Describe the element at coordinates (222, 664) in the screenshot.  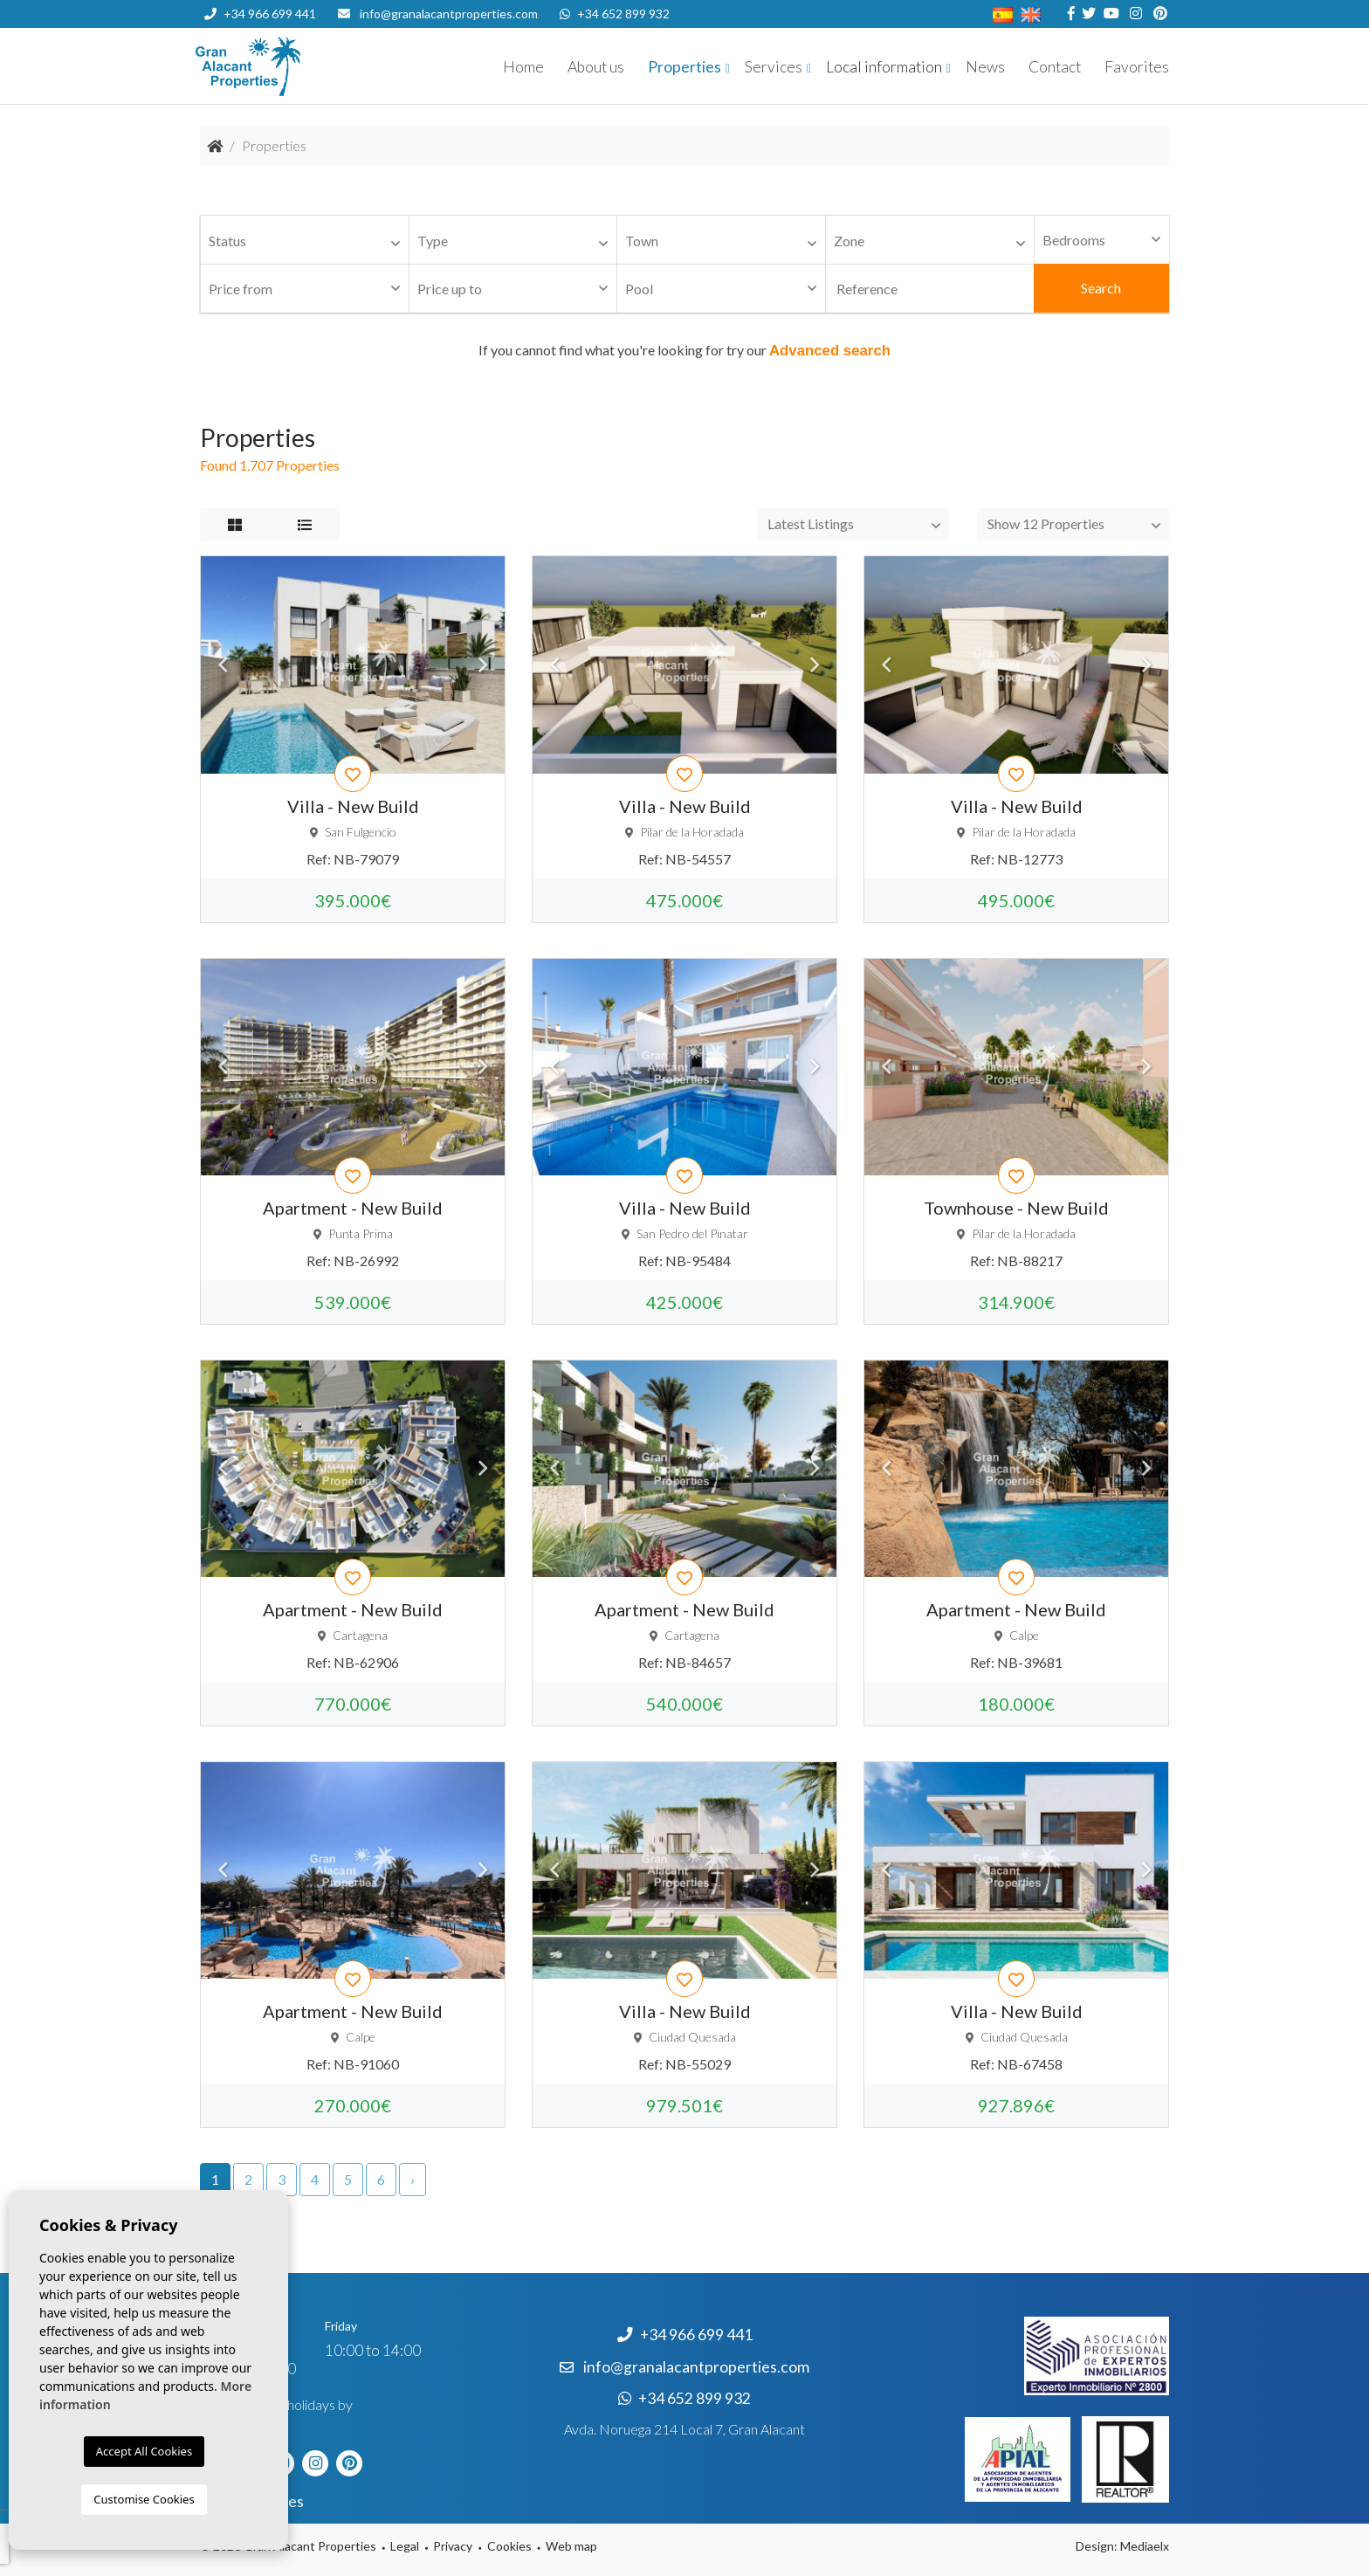
I see `Previous` at that location.